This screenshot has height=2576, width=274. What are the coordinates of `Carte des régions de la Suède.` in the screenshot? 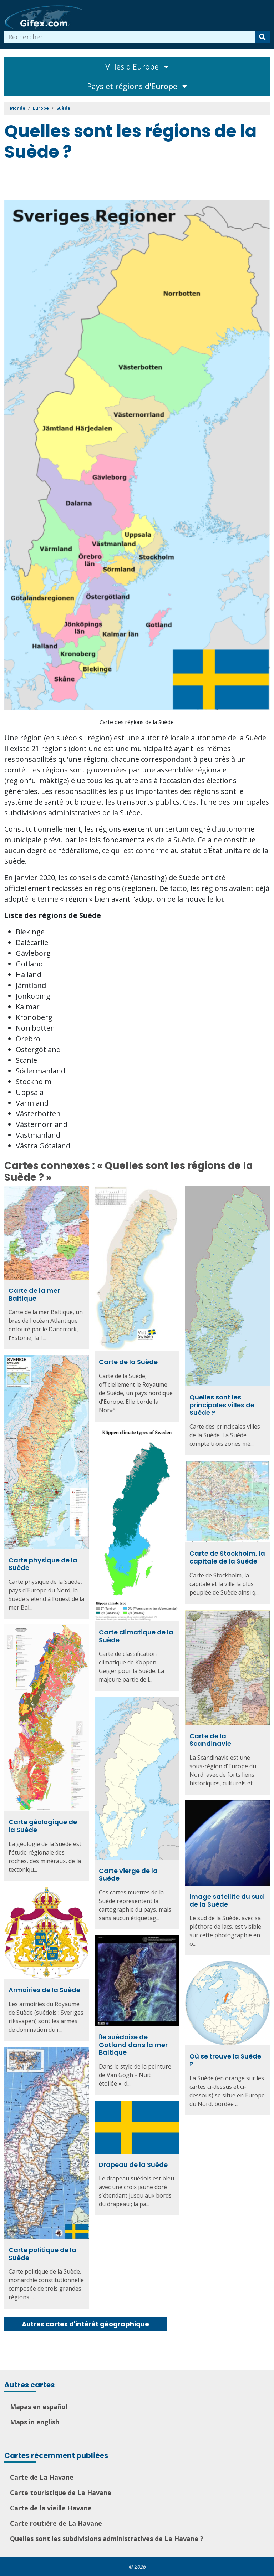 It's located at (137, 721).